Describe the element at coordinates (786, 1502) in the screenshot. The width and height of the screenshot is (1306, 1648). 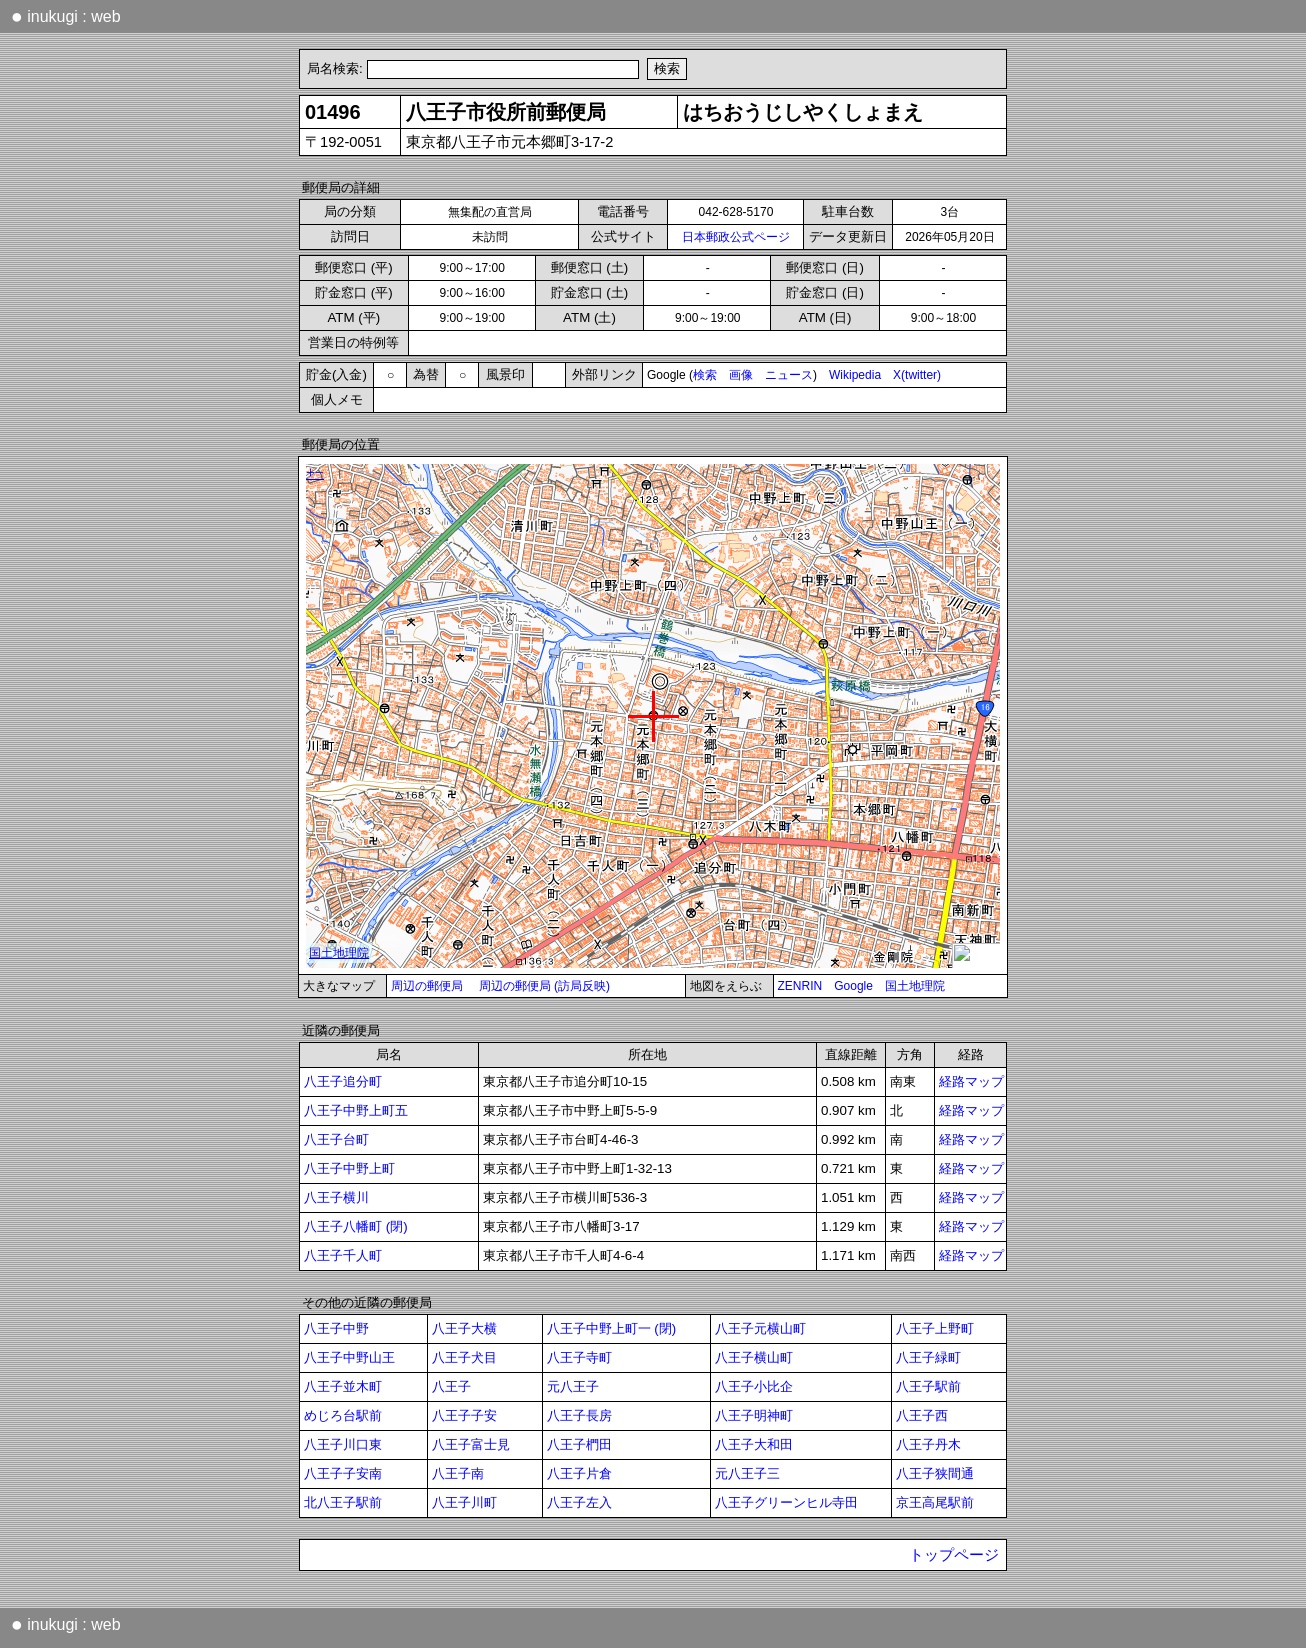
I see `八王子グリーンヒル寺田` at that location.